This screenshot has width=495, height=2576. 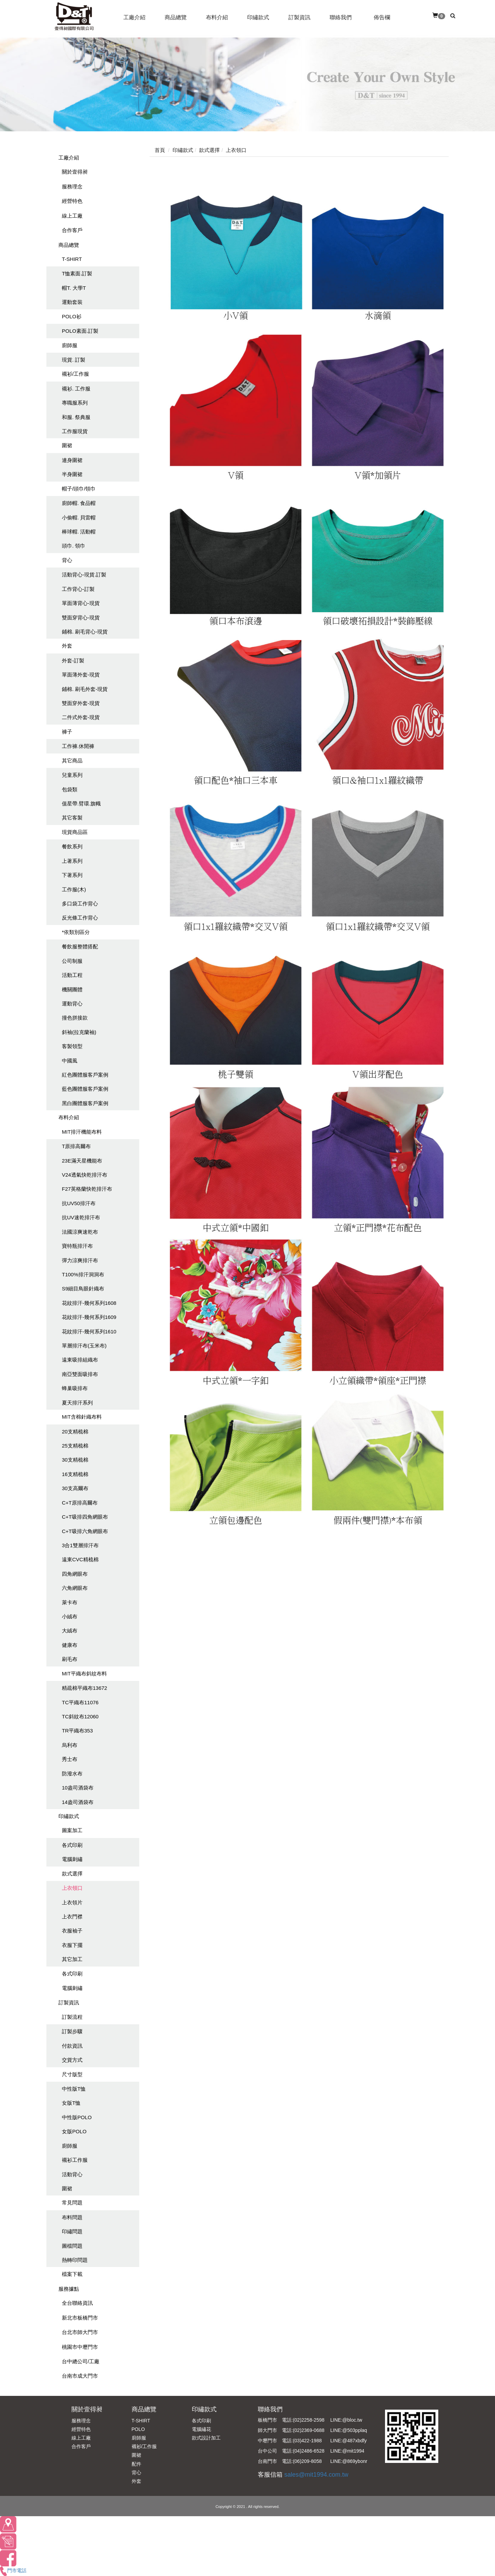 What do you see at coordinates (72, 1046) in the screenshot?
I see `客製領型` at bounding box center [72, 1046].